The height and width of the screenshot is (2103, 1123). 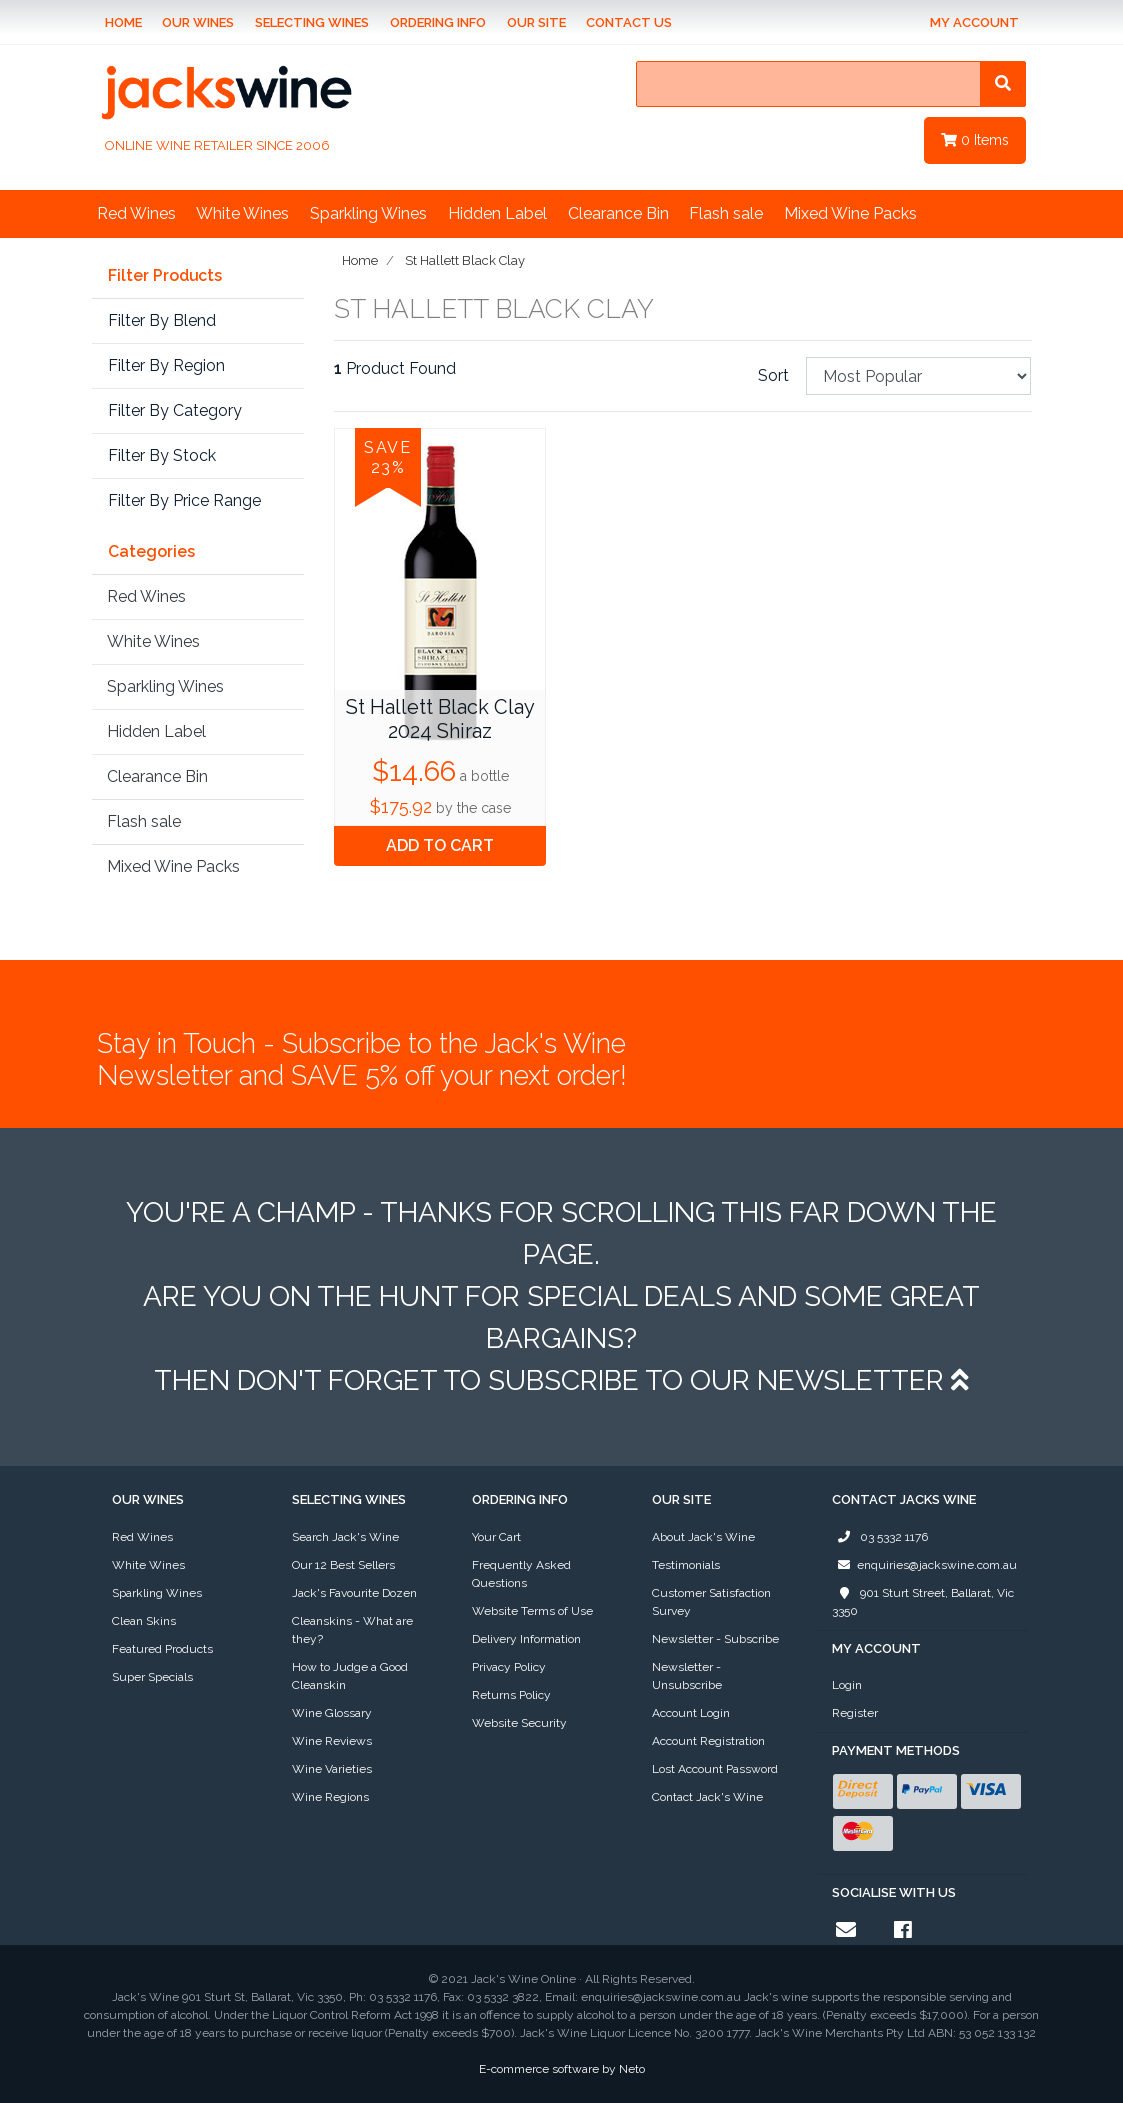 I want to click on Our Site, so click(x=536, y=22).